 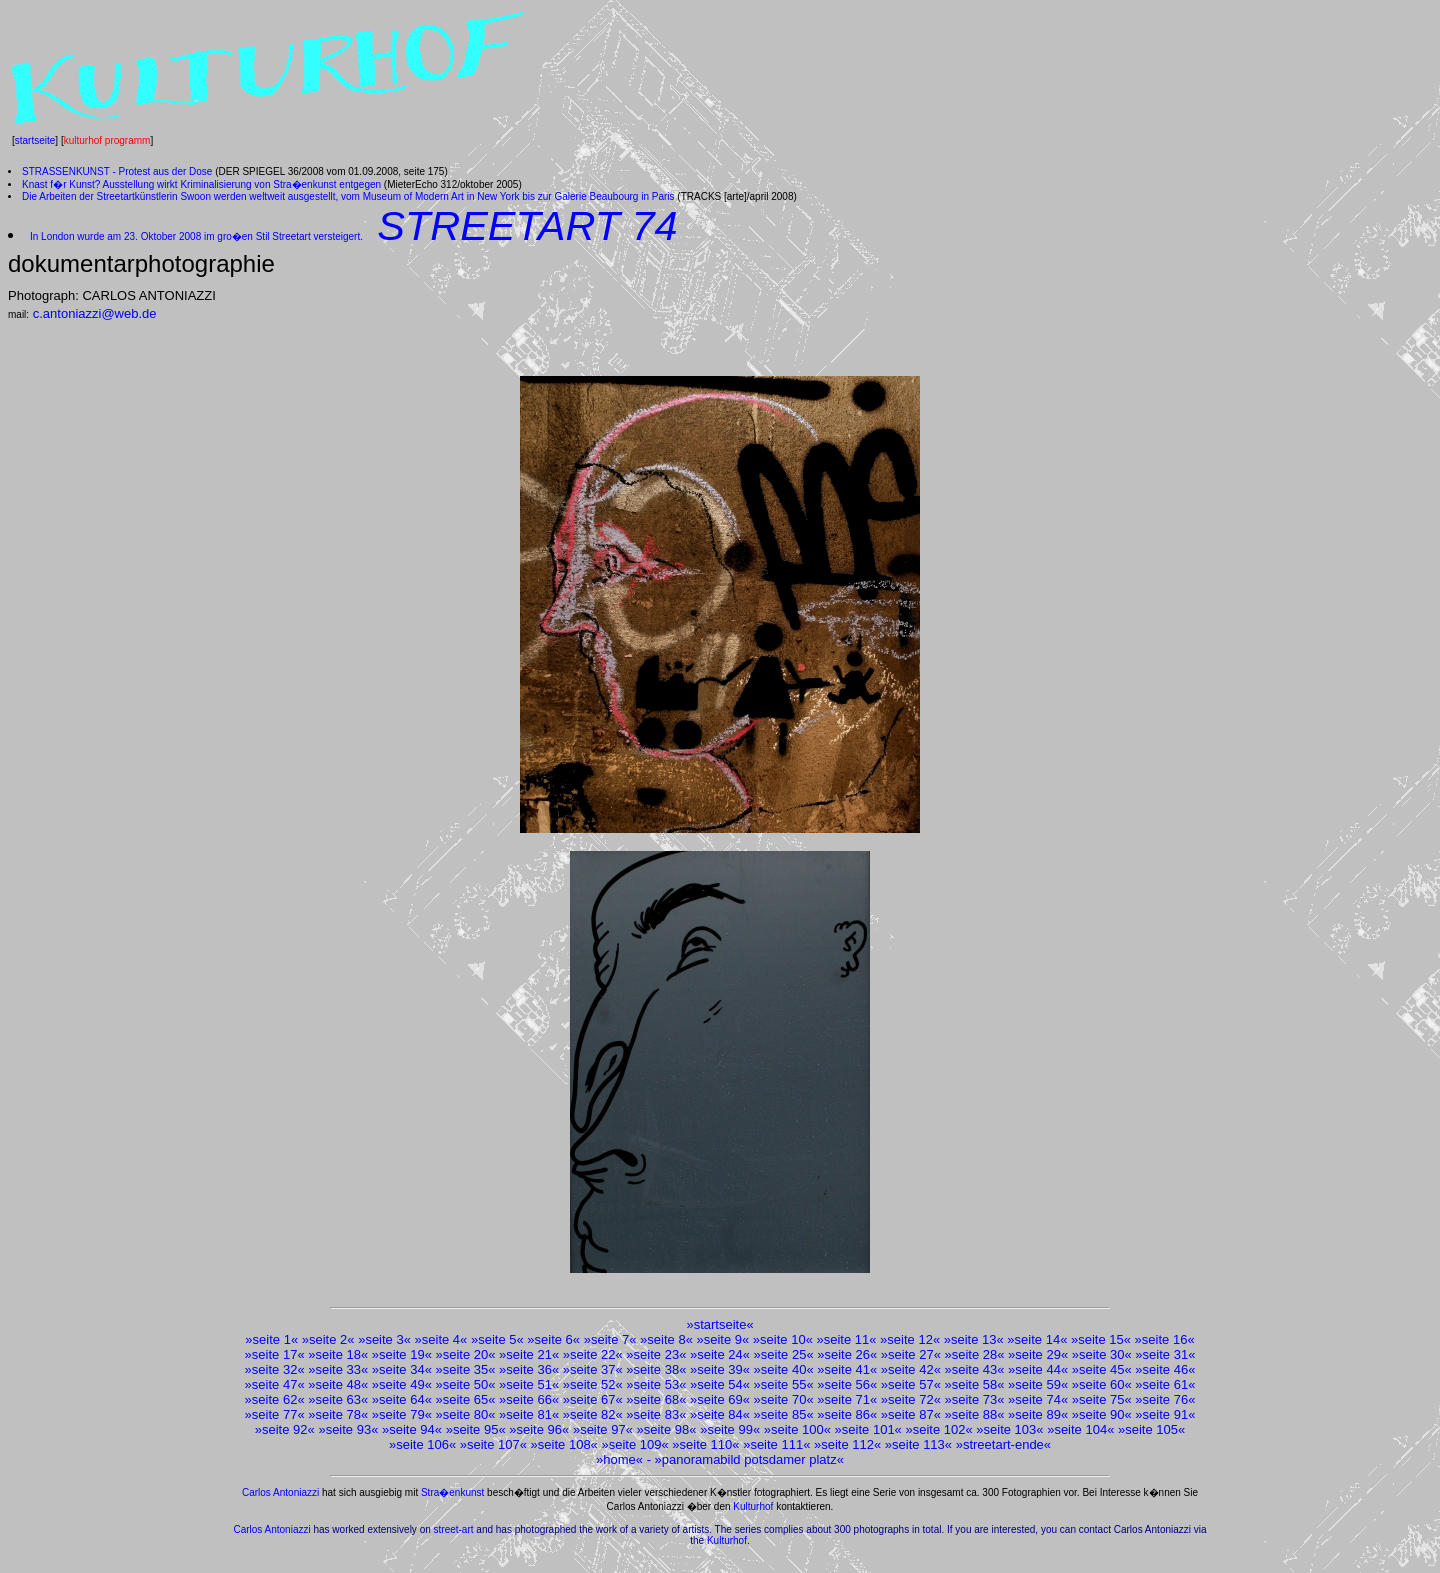 What do you see at coordinates (529, 1369) in the screenshot?
I see `seite 36` at bounding box center [529, 1369].